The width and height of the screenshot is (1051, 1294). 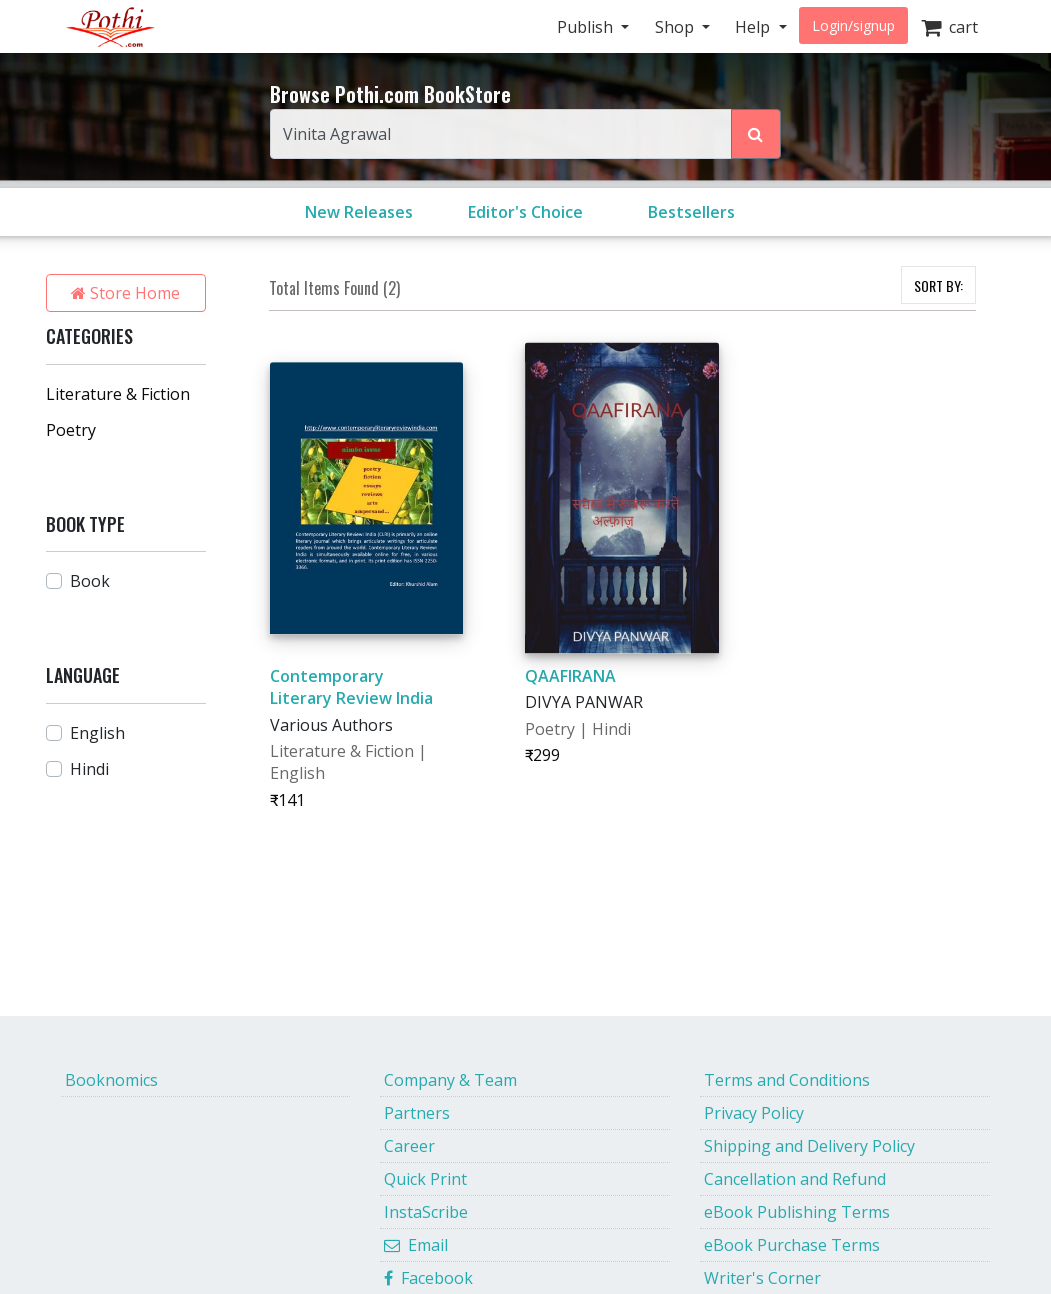 What do you see at coordinates (425, 1179) in the screenshot?
I see `Quick Print` at bounding box center [425, 1179].